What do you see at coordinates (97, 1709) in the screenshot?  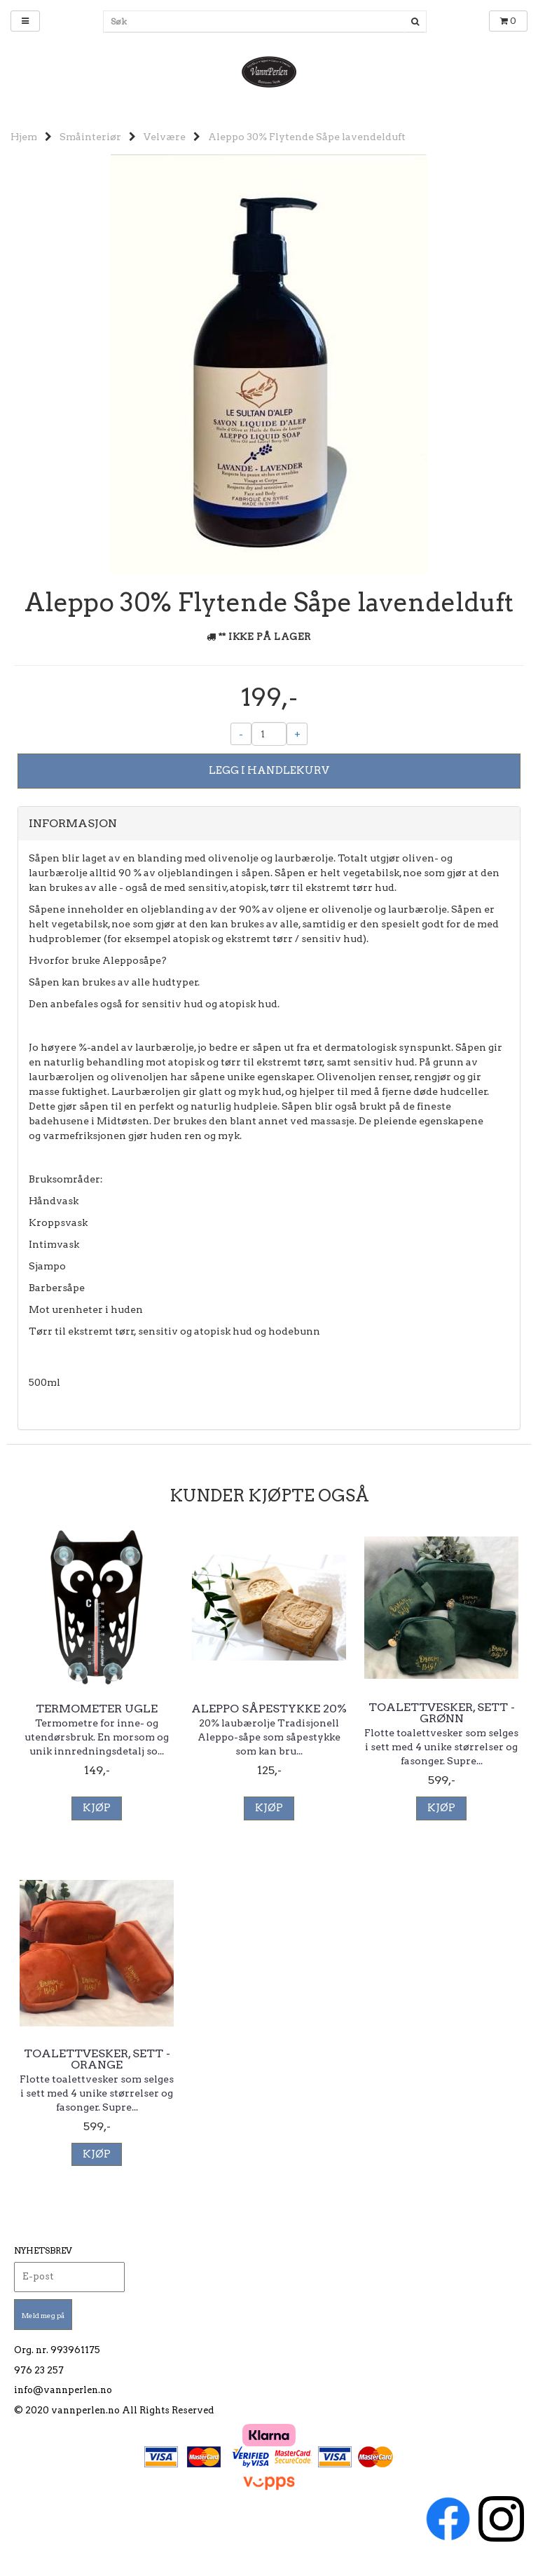 I see `Termometer Ugle` at bounding box center [97, 1709].